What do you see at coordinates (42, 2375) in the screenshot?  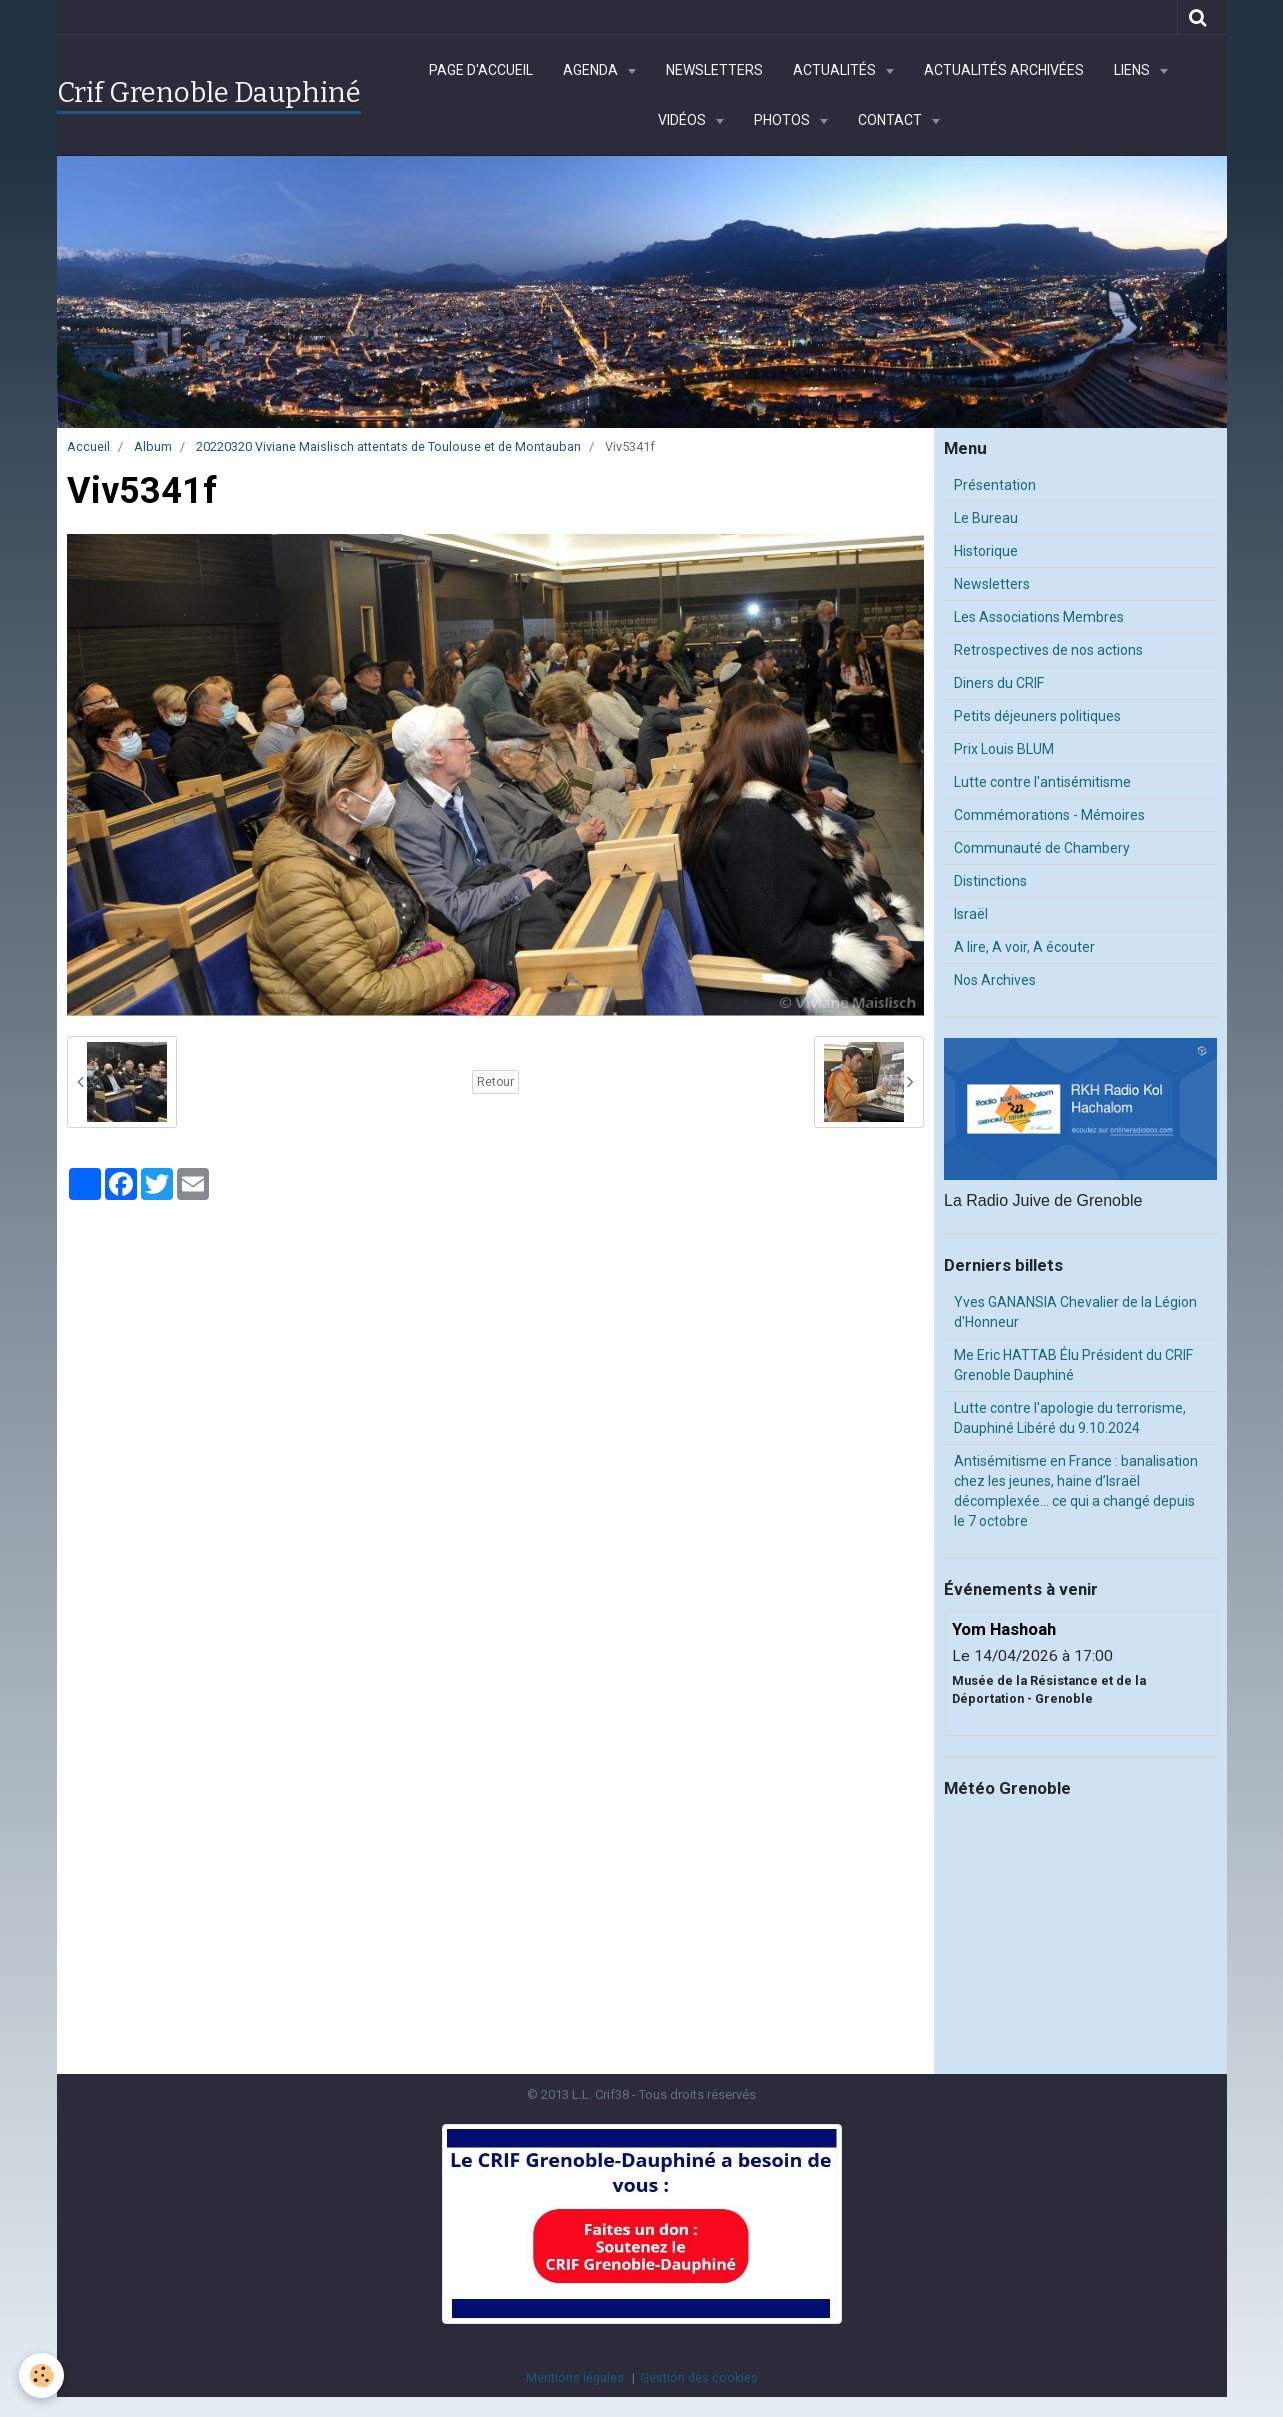 I see `[Cookie]` at bounding box center [42, 2375].